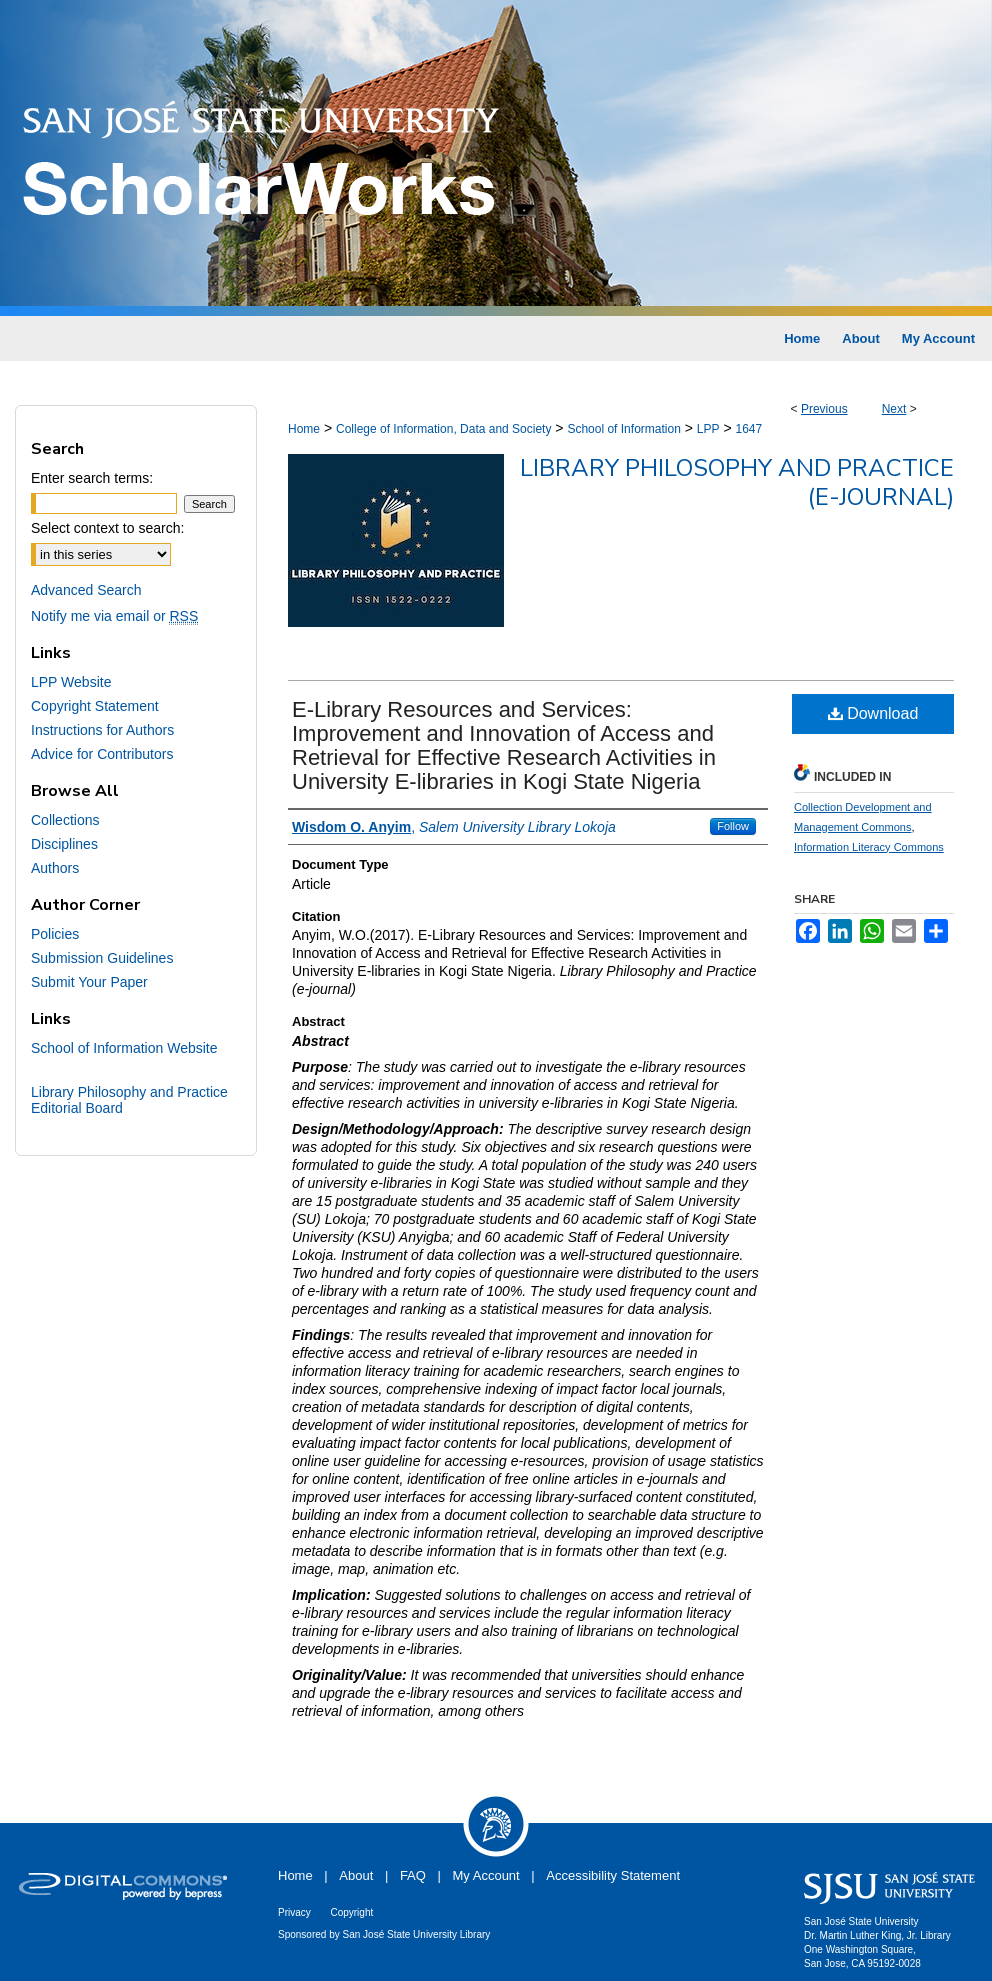  Describe the element at coordinates (869, 847) in the screenshot. I see `Information Literacy Commons` at that location.